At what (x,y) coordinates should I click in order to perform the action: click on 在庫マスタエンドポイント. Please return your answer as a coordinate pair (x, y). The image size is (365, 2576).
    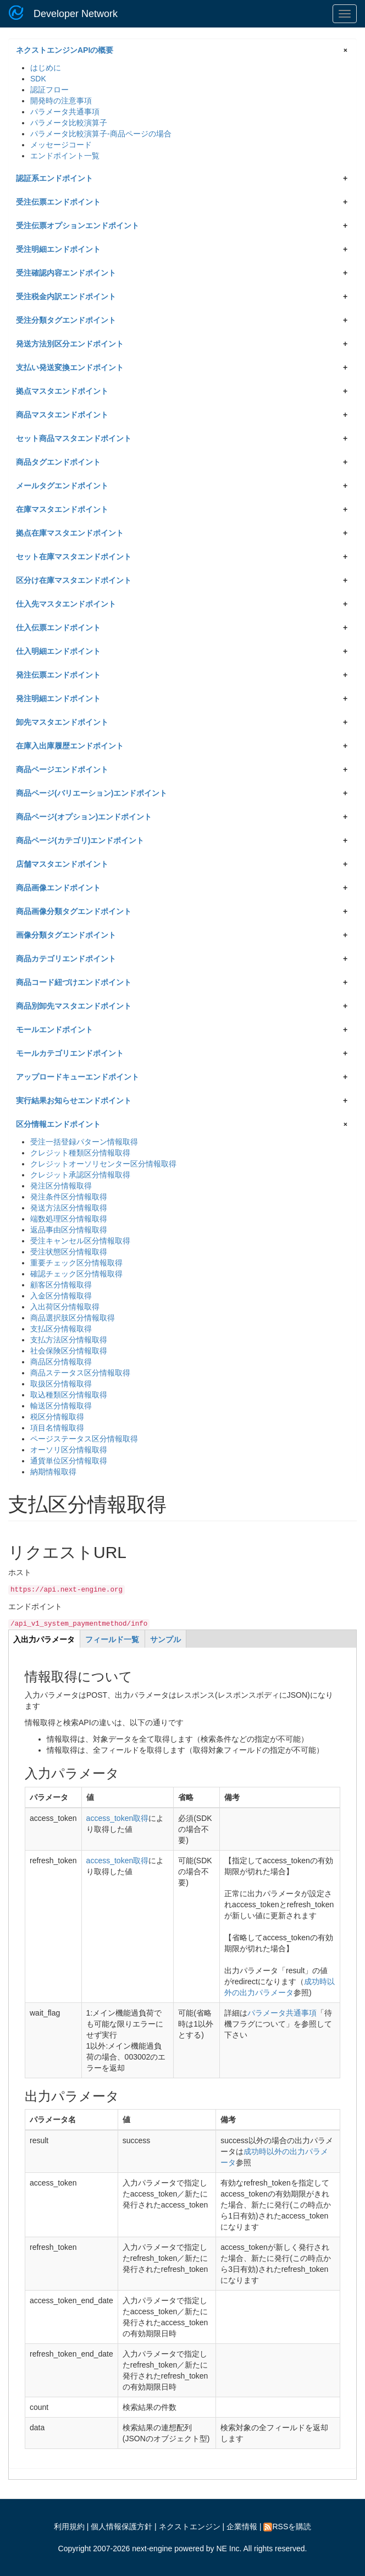
    Looking at the image, I should click on (62, 509).